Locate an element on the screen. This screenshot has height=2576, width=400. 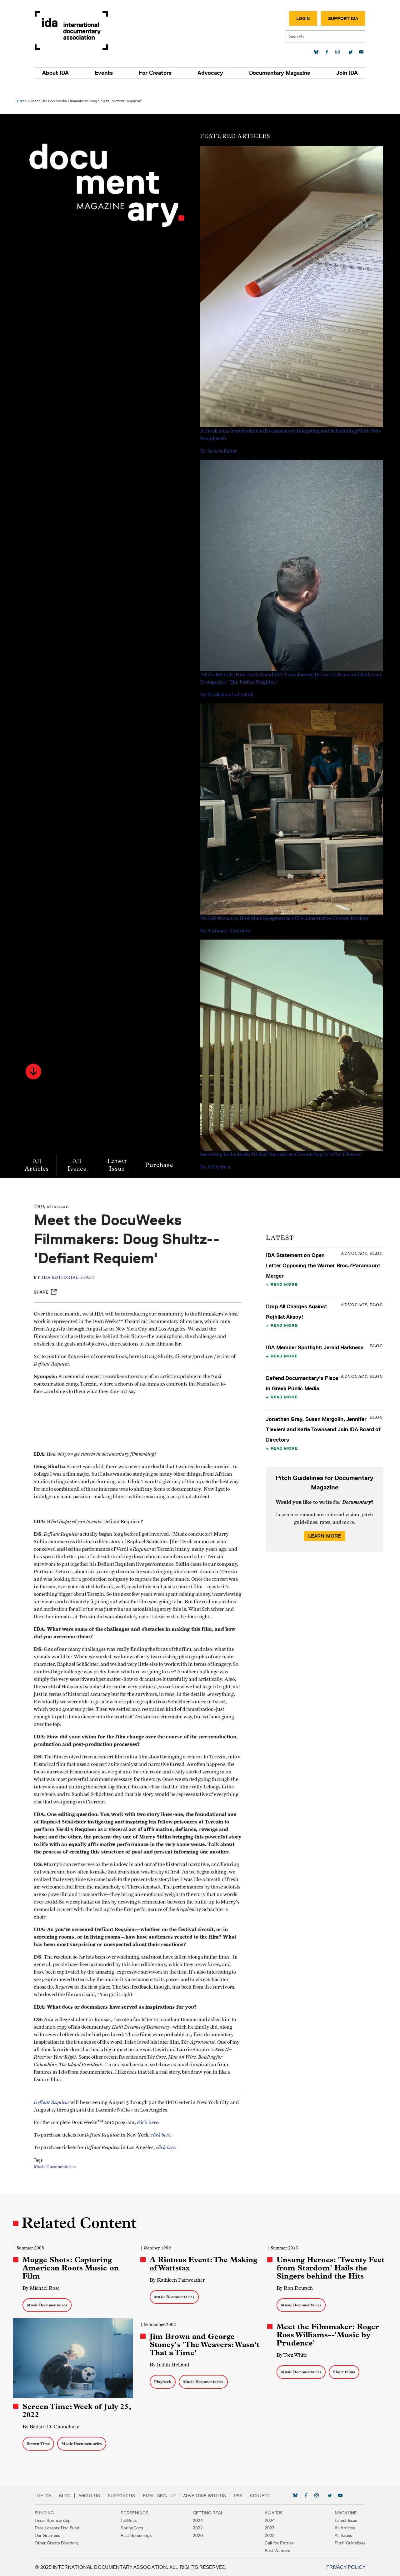
Documentary Magazine is located at coordinates (277, 72).